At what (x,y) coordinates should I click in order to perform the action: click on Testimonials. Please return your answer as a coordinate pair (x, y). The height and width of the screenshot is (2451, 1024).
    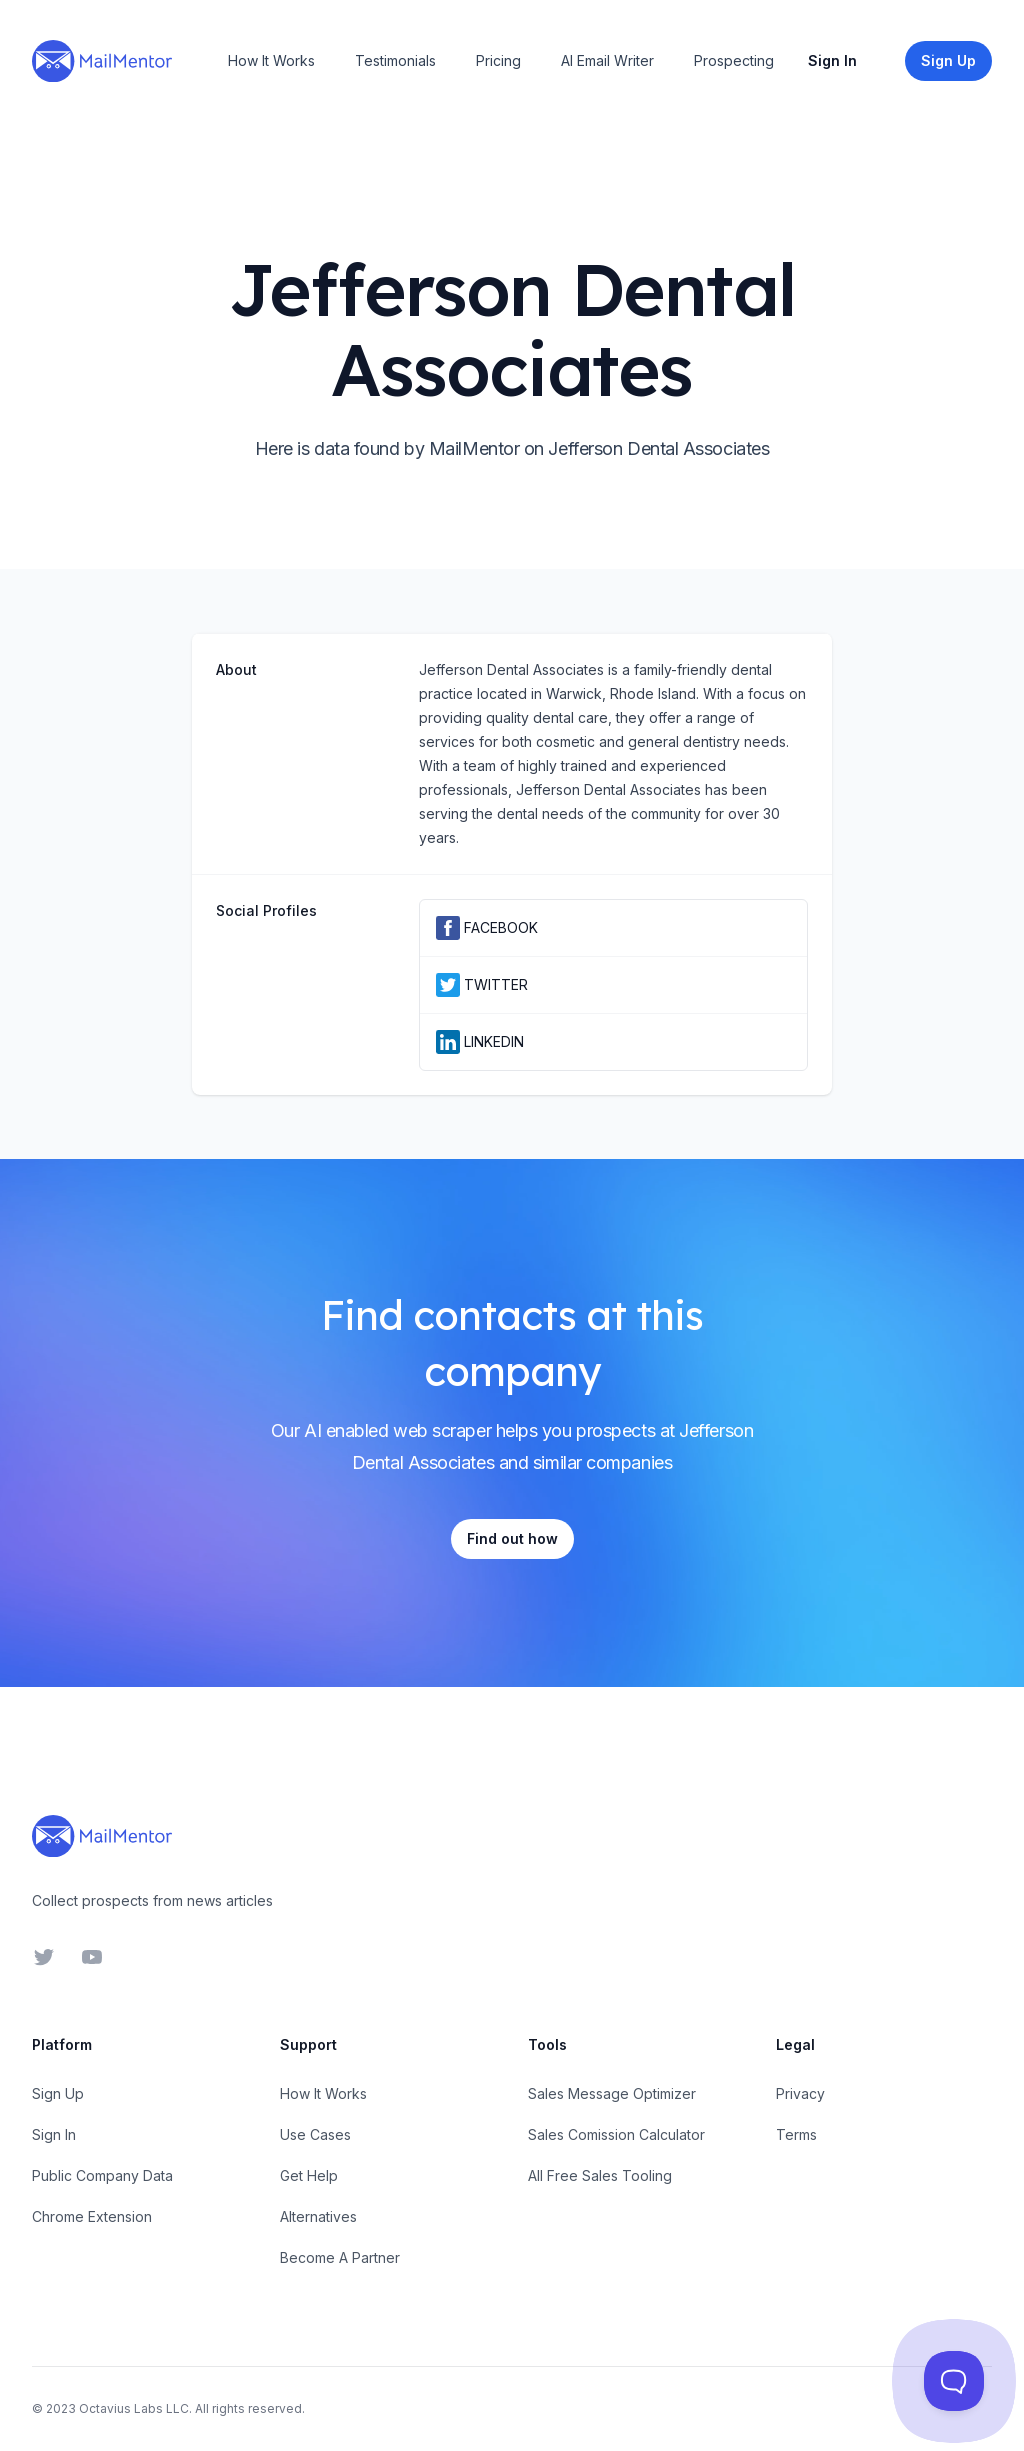
    Looking at the image, I should click on (395, 60).